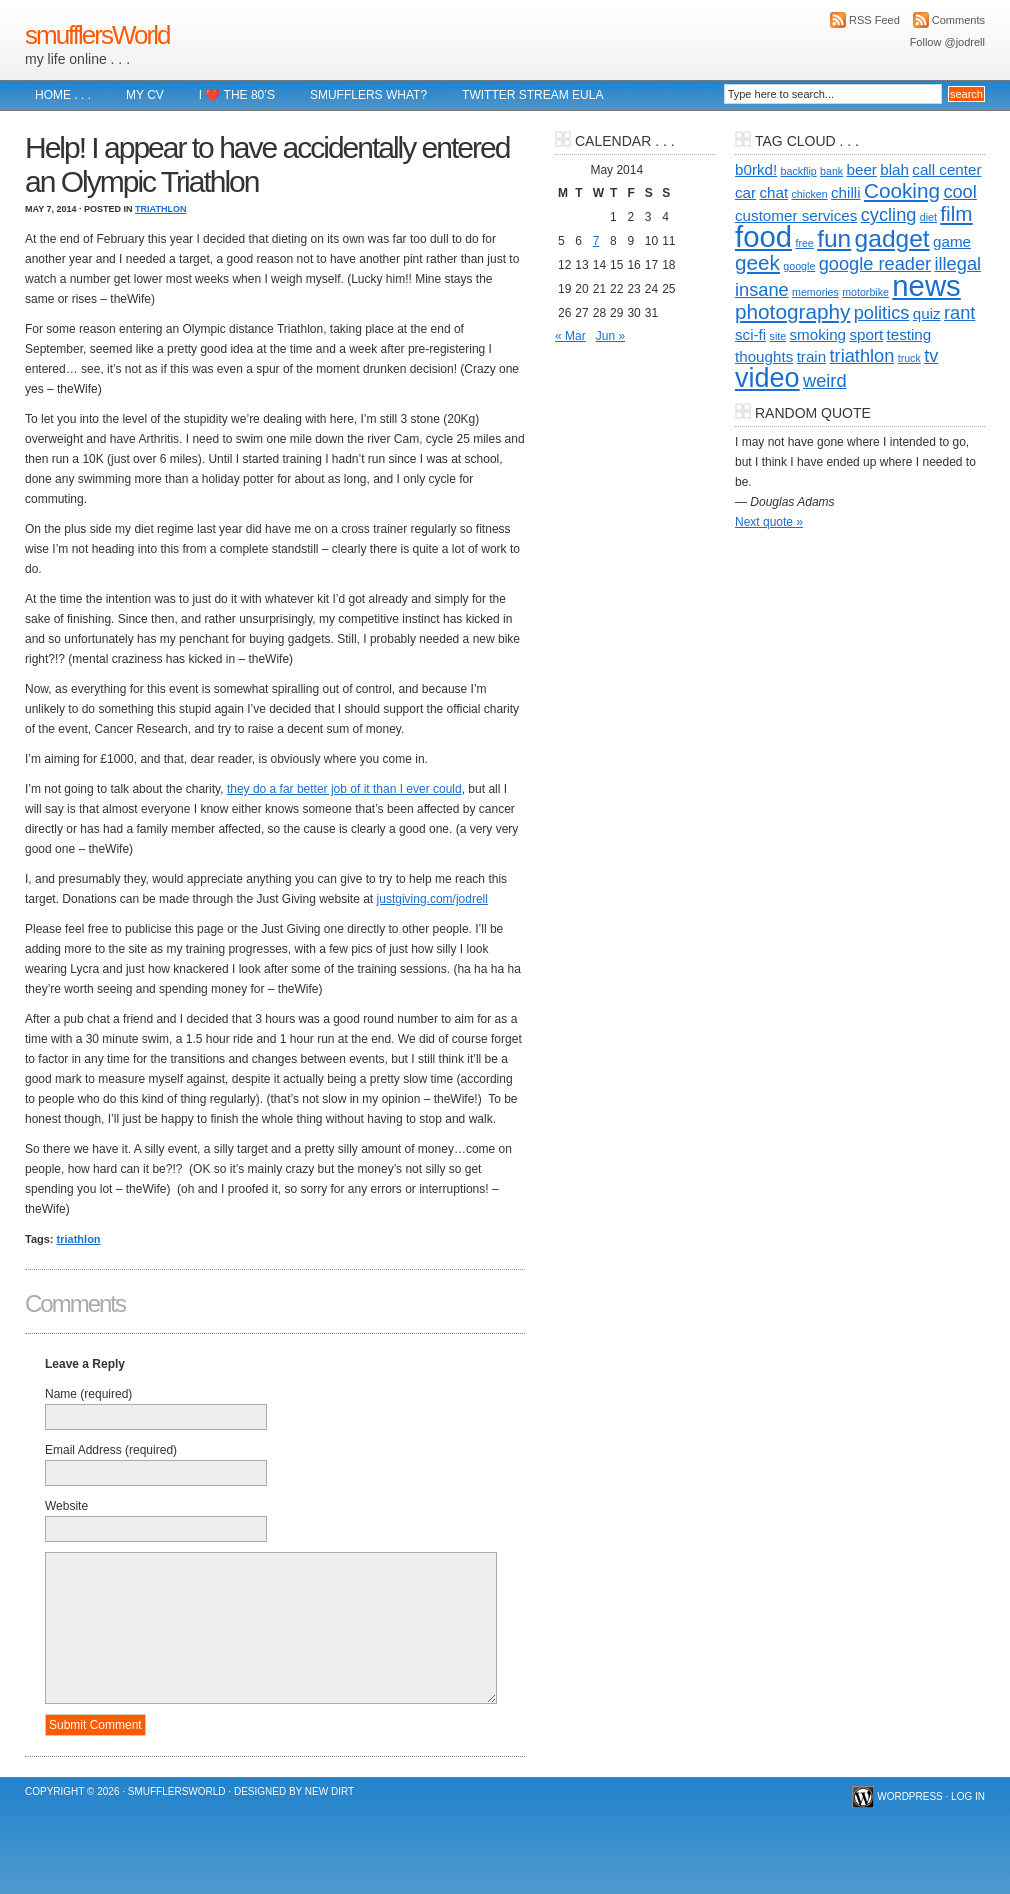 The width and height of the screenshot is (1010, 1894). What do you see at coordinates (767, 378) in the screenshot?
I see `video [video (8 items)]` at bounding box center [767, 378].